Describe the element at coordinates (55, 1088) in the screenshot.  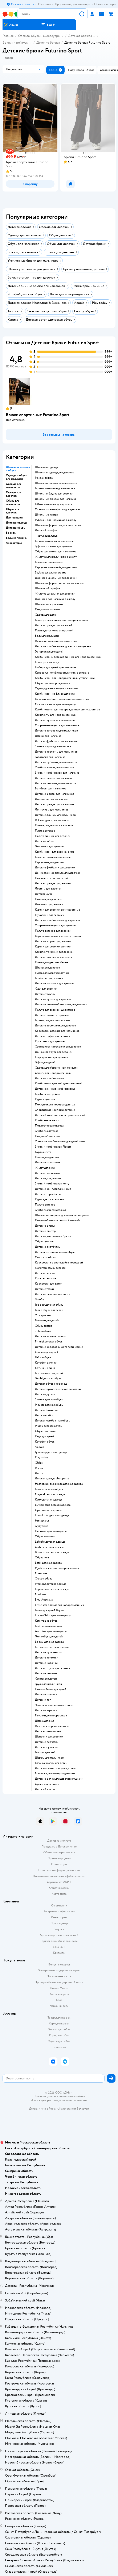
I see `детские зимние комбинезоны` at that location.